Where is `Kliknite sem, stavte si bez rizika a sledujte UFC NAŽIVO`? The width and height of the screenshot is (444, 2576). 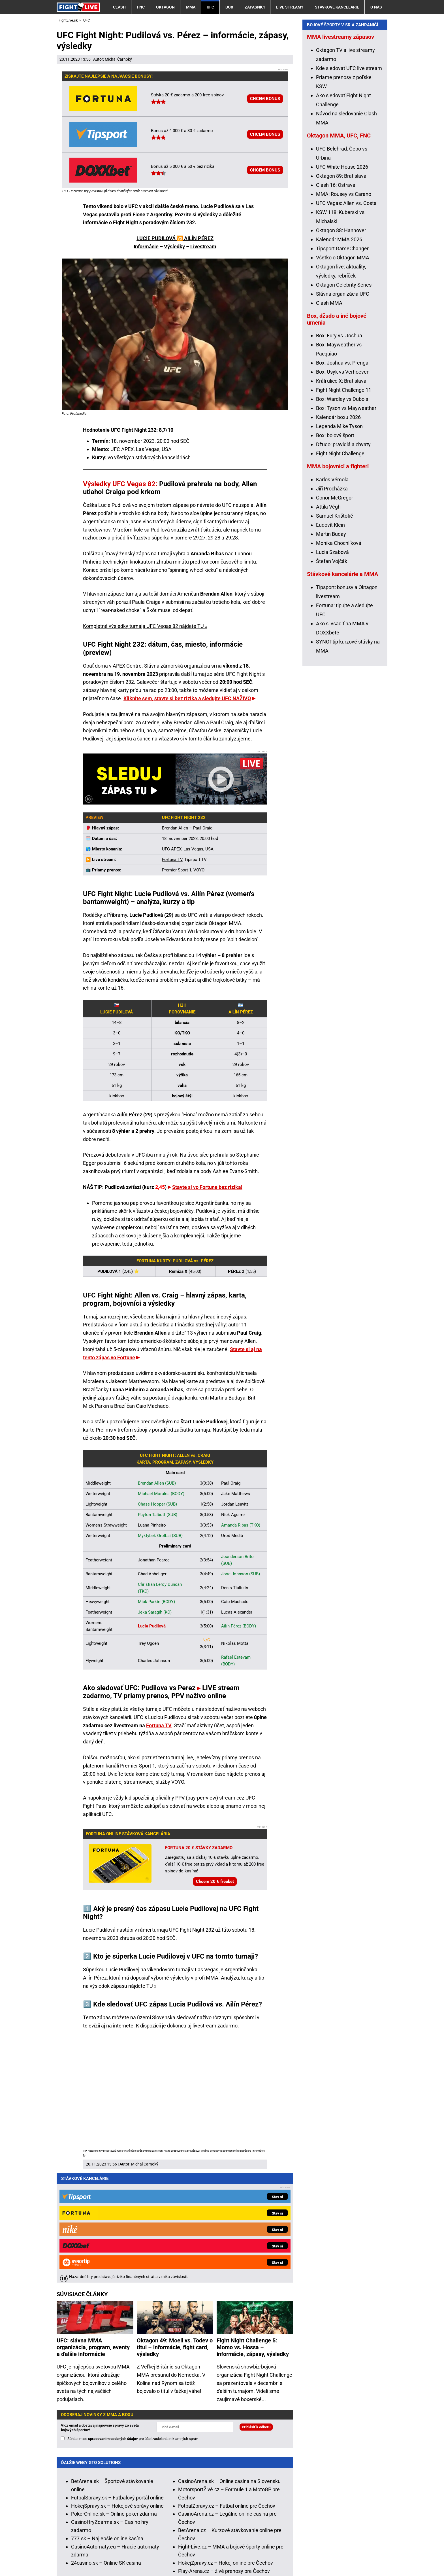
Kliknite sem, stavte si bez rizika a sledujte UFC NAŽIVO is located at coordinates (187, 698).